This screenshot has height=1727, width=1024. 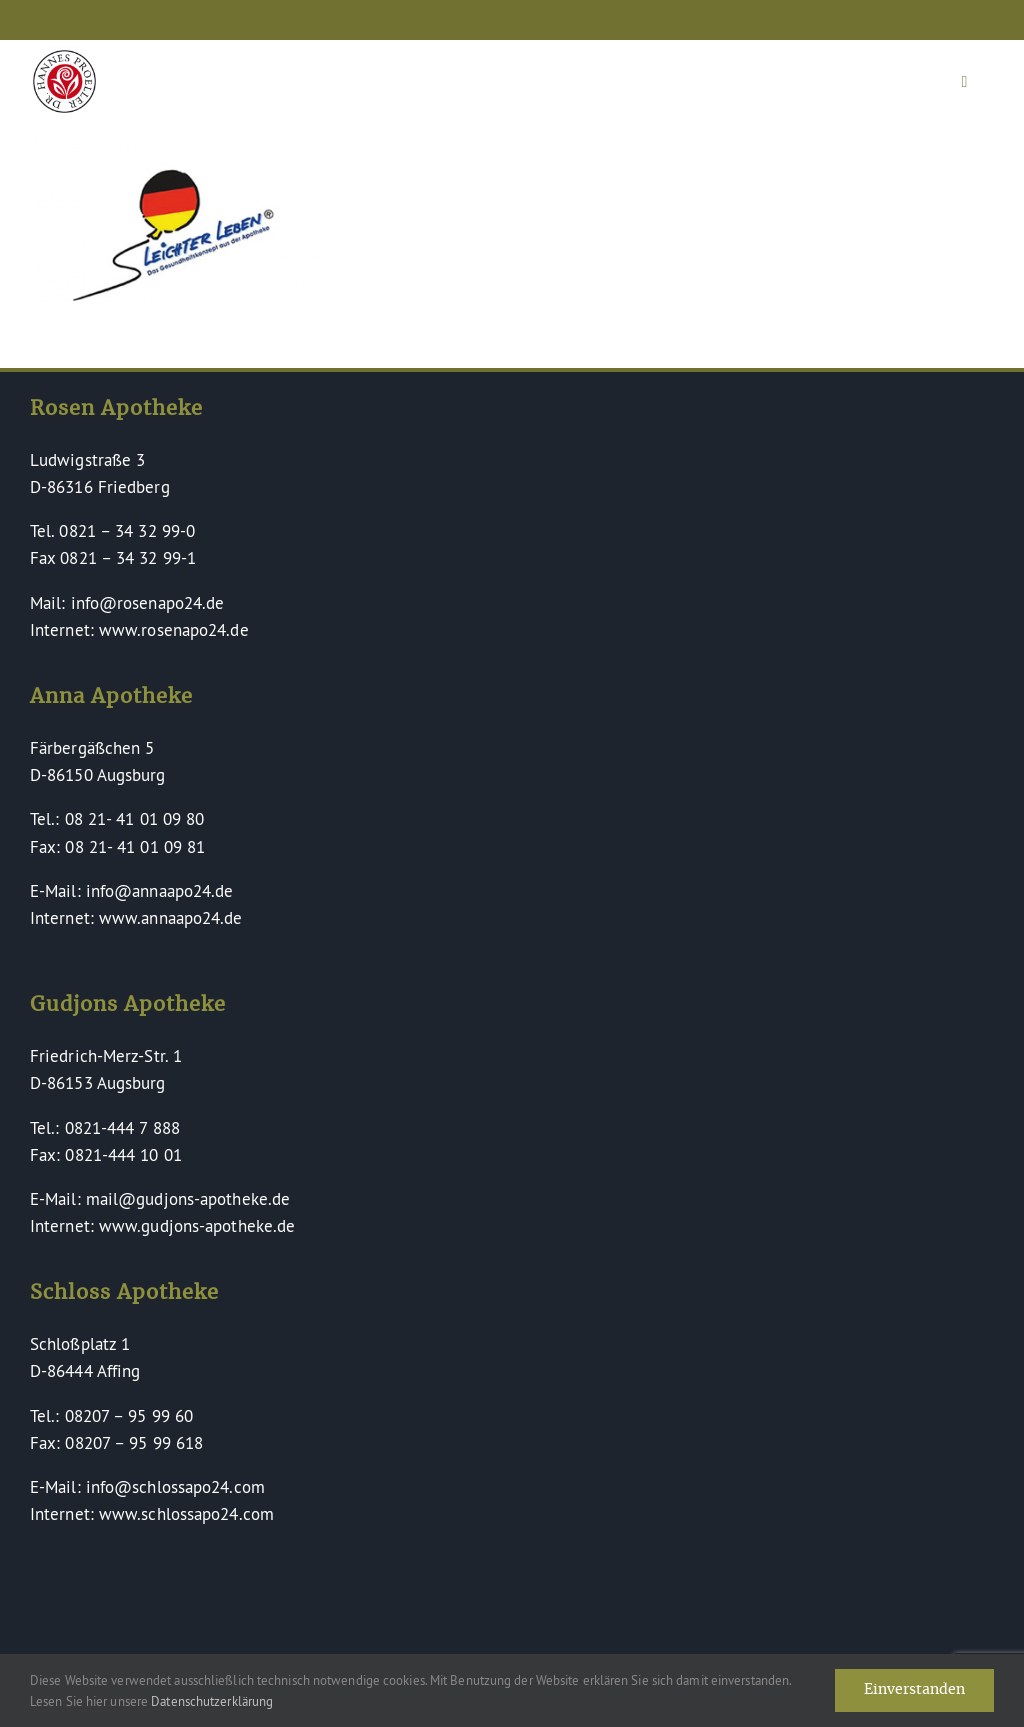 I want to click on Einverstanden, so click(x=914, y=1690).